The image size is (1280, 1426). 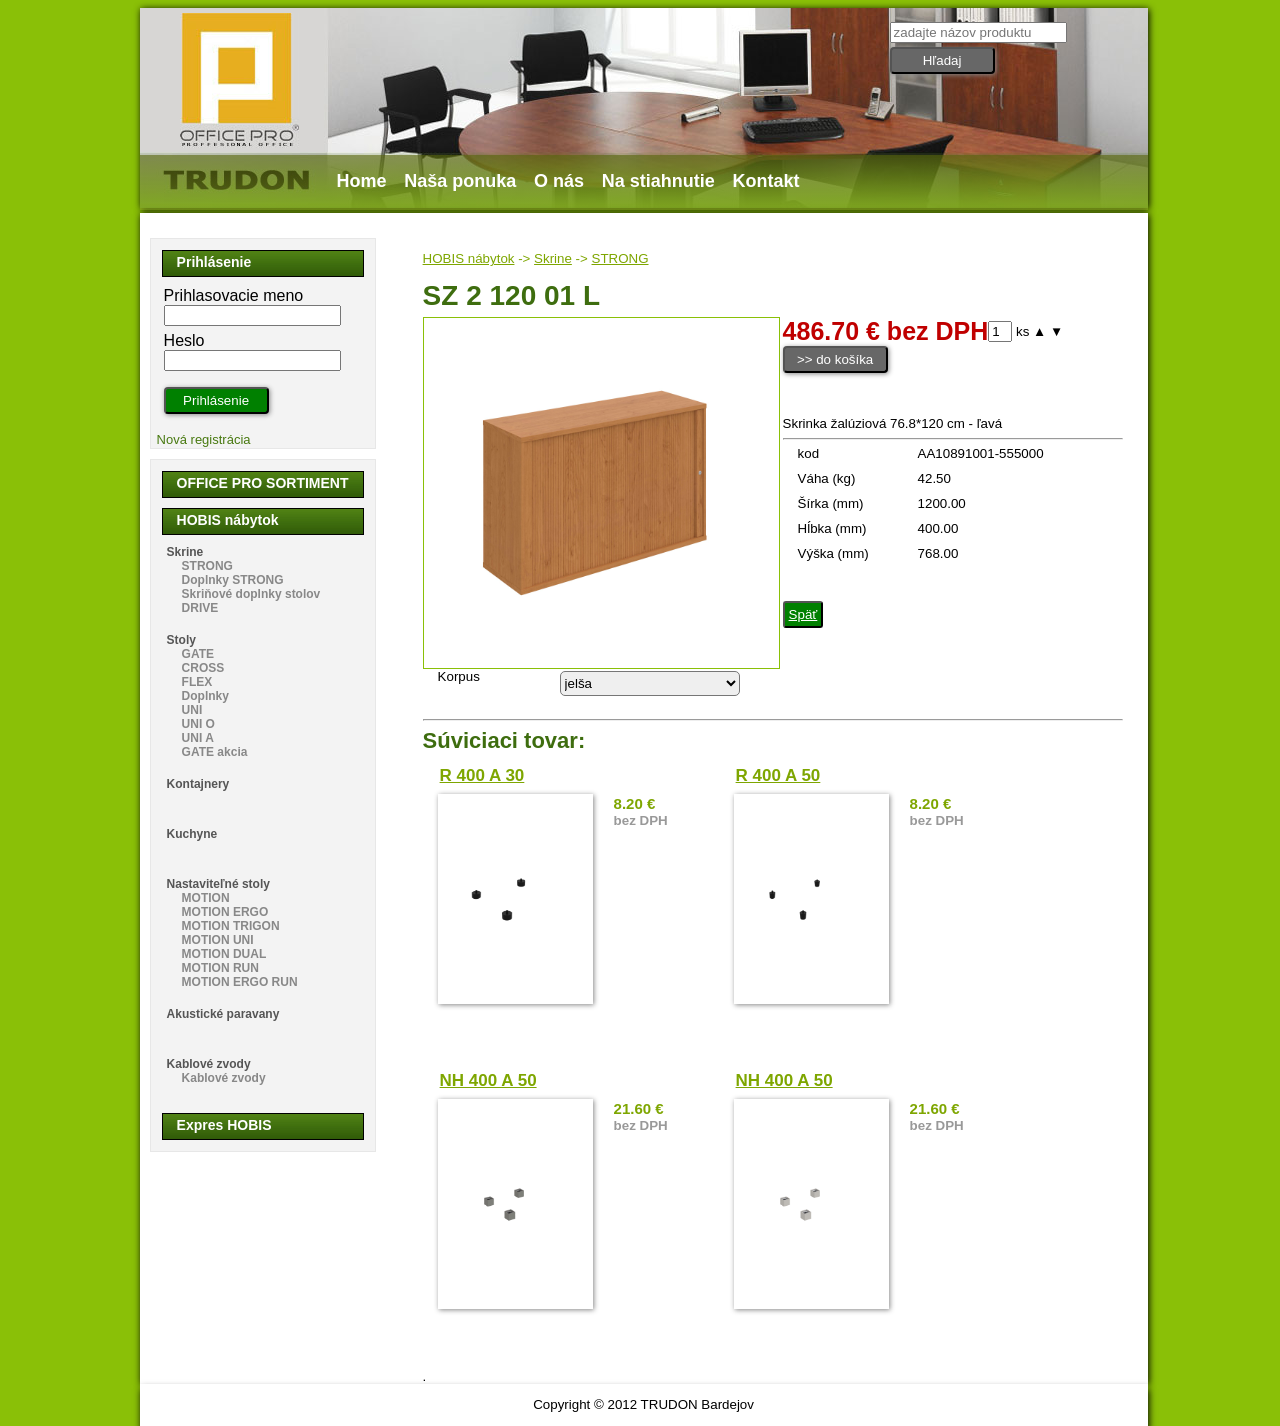 What do you see at coordinates (224, 1125) in the screenshot?
I see `Expres HOBIS` at bounding box center [224, 1125].